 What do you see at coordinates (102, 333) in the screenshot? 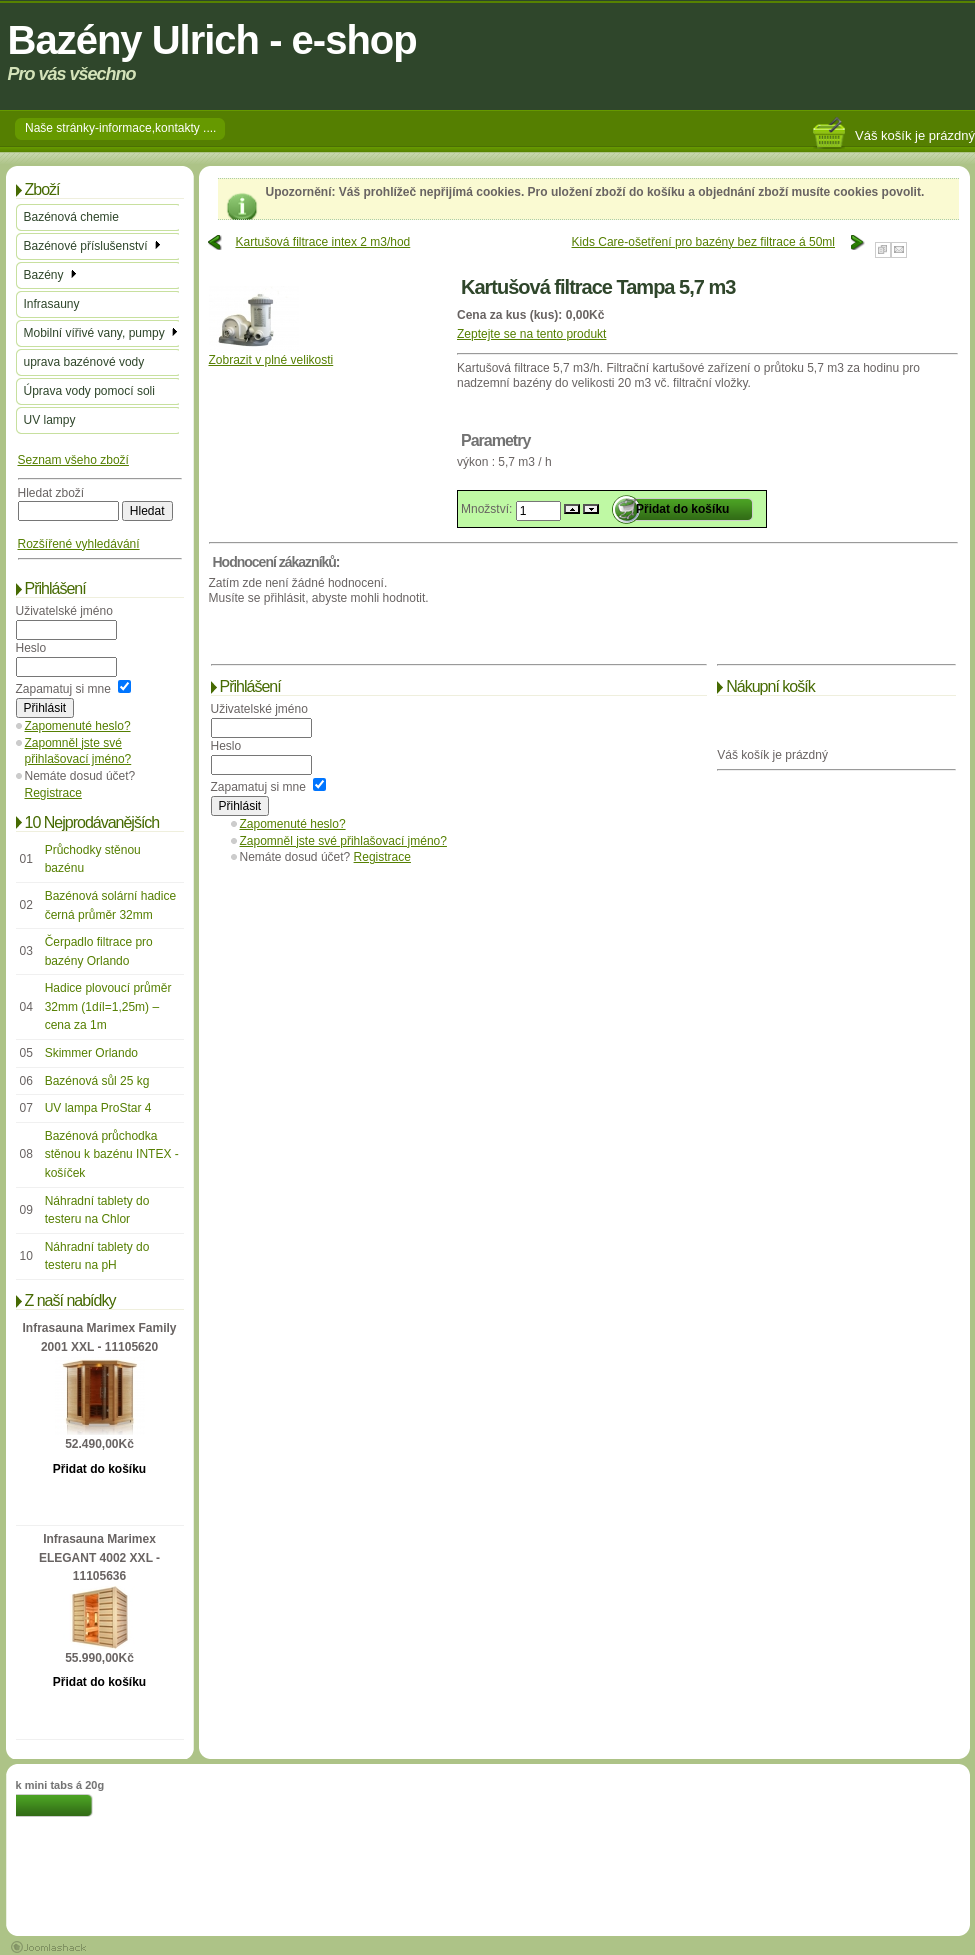
I see `Mobilní vířivé vany, pumpy` at bounding box center [102, 333].